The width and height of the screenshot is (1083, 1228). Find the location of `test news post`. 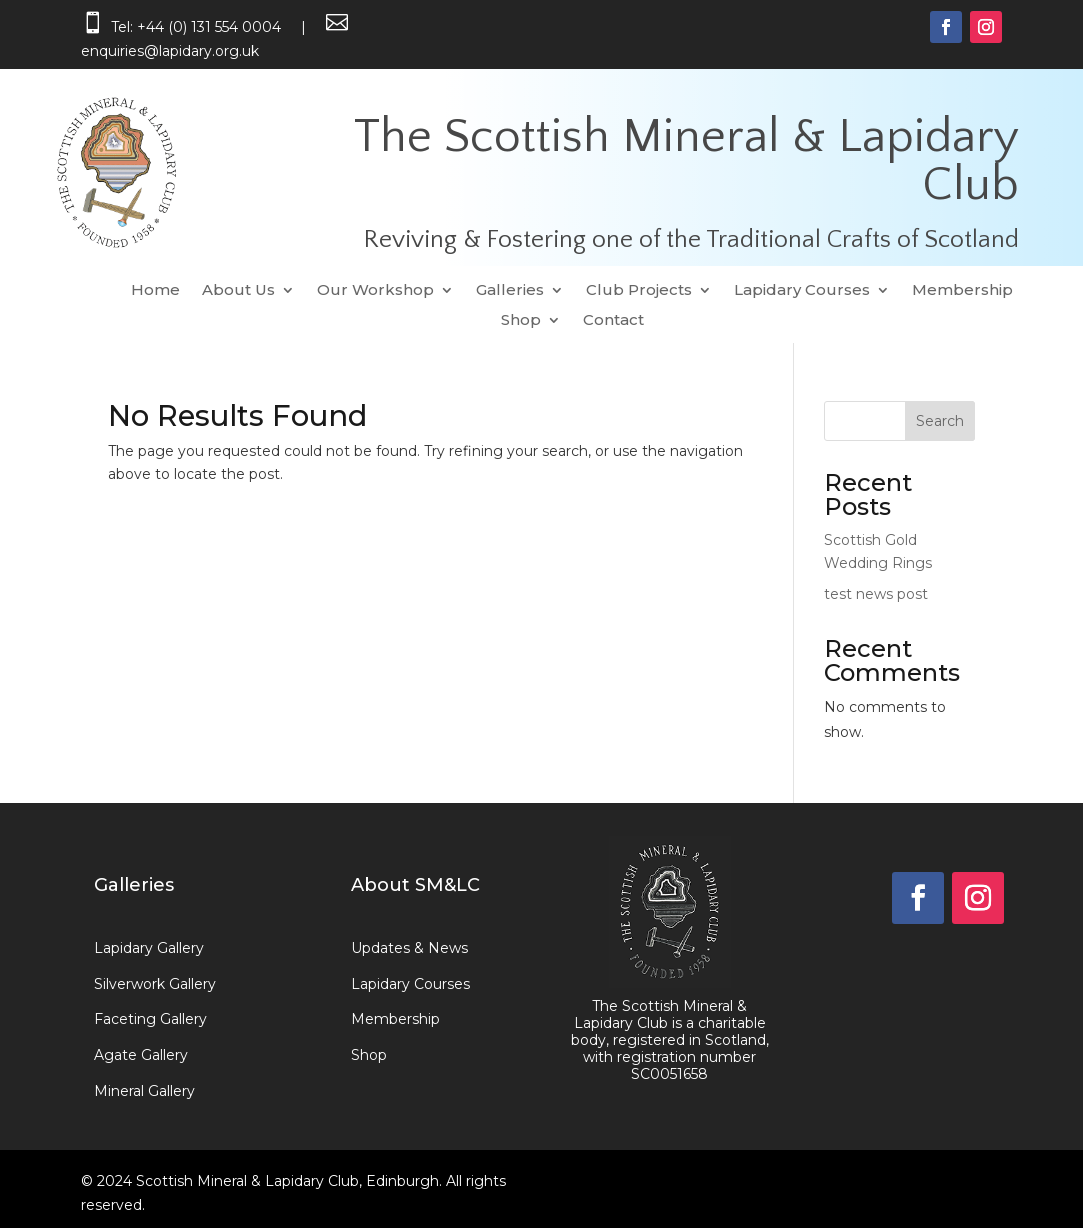

test news post is located at coordinates (876, 594).